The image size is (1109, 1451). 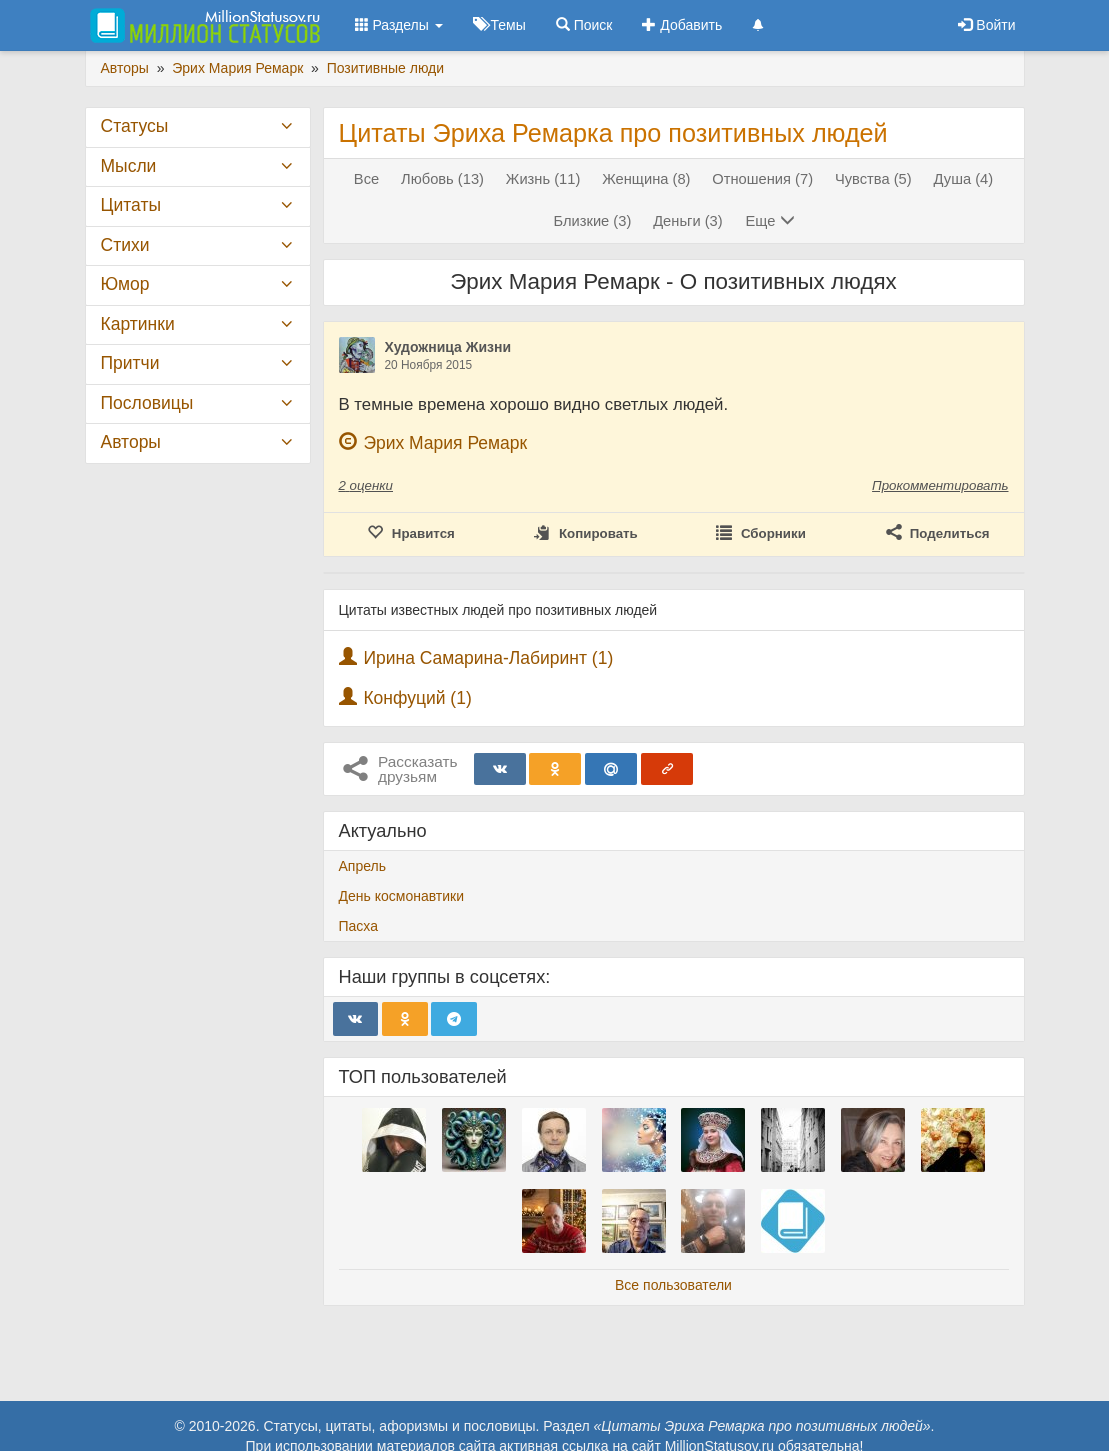 What do you see at coordinates (584, 25) in the screenshot?
I see `Поиск` at bounding box center [584, 25].